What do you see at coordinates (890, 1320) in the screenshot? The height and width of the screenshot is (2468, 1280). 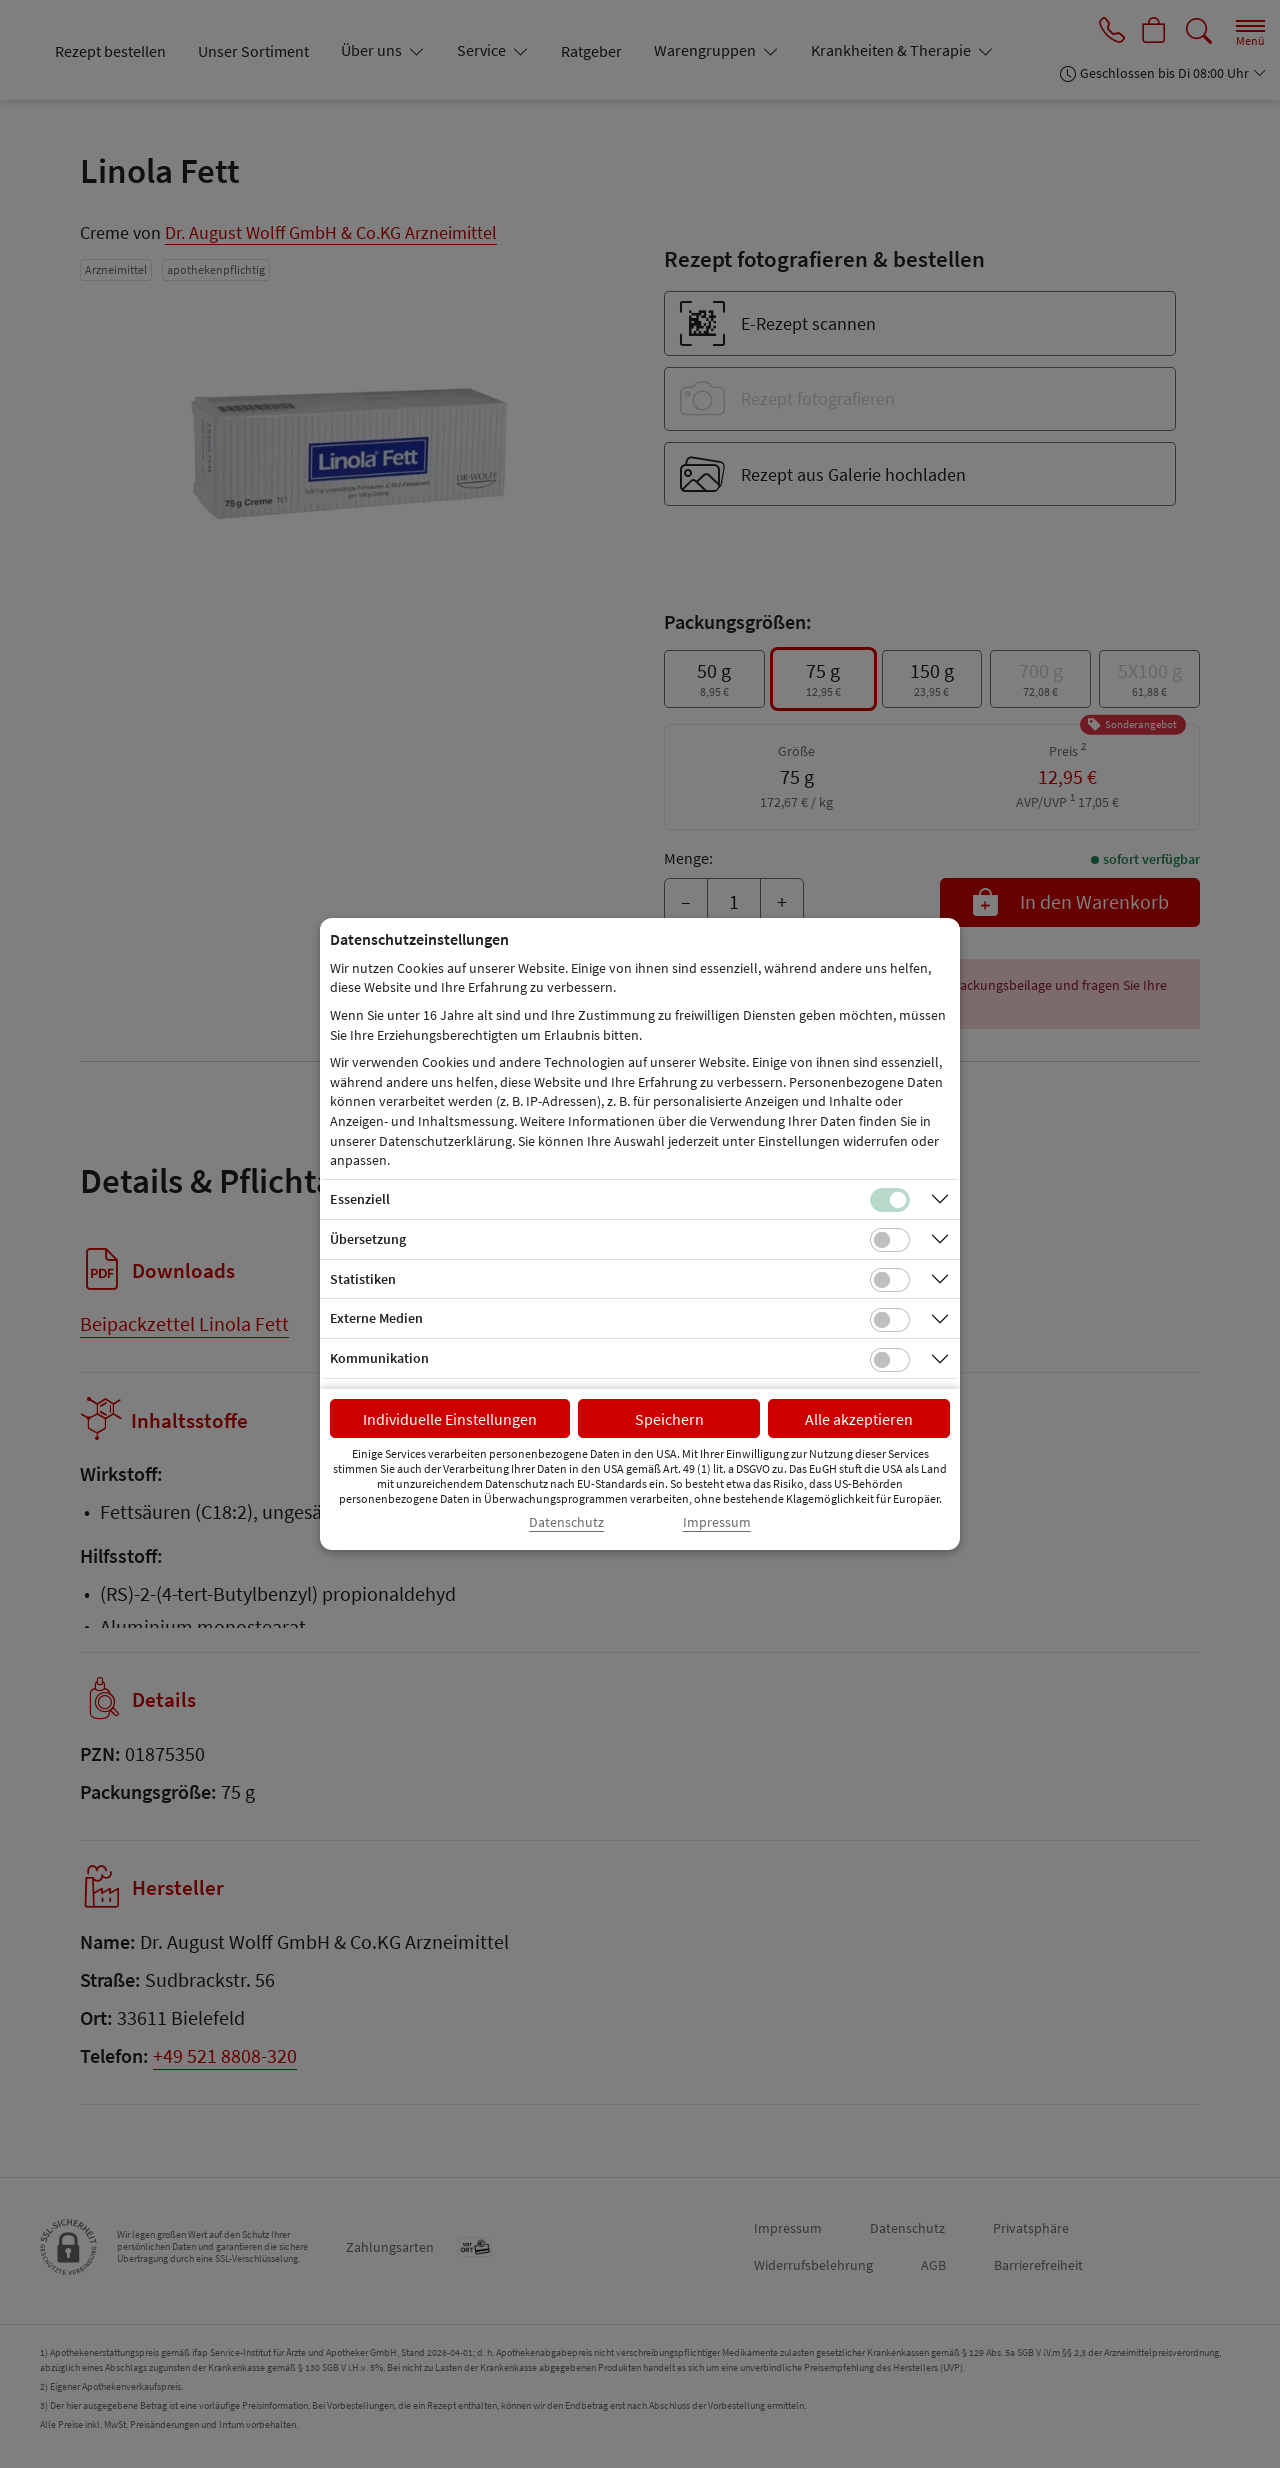 I see `[Checkbox für Cookies von externen Medien]` at bounding box center [890, 1320].